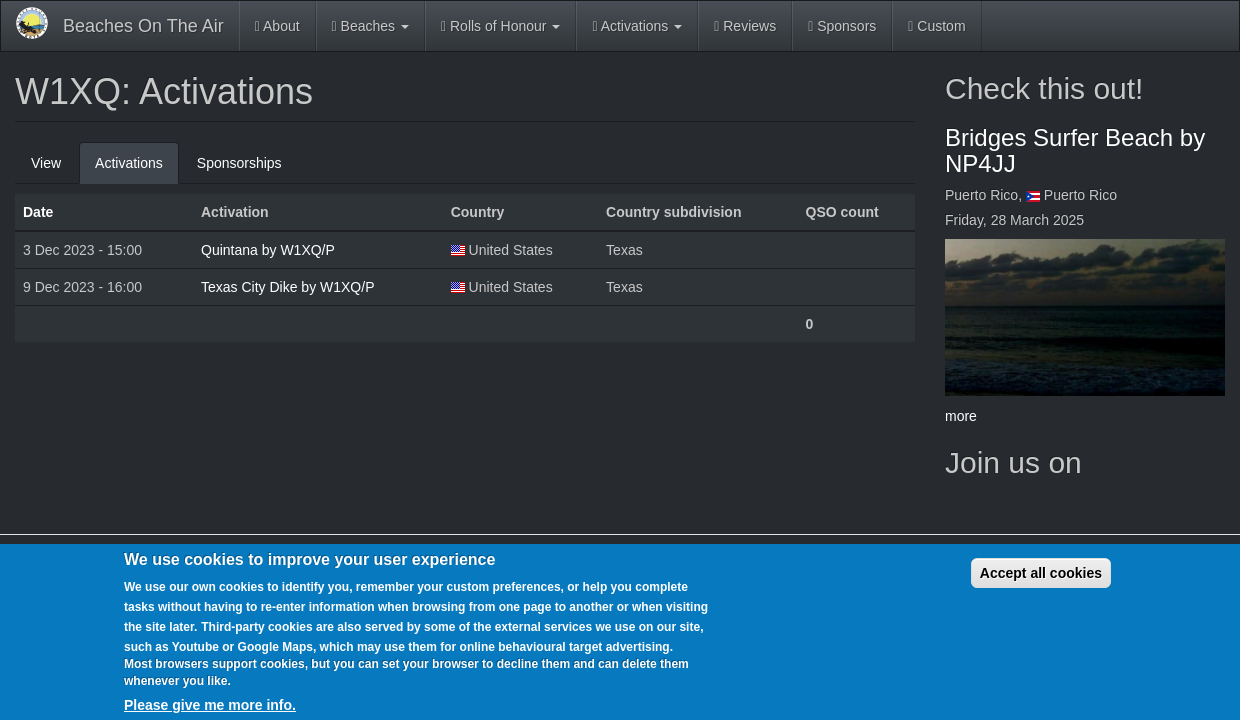 The image size is (1240, 720). Describe the element at coordinates (143, 26) in the screenshot. I see `Beaches On The Air` at that location.